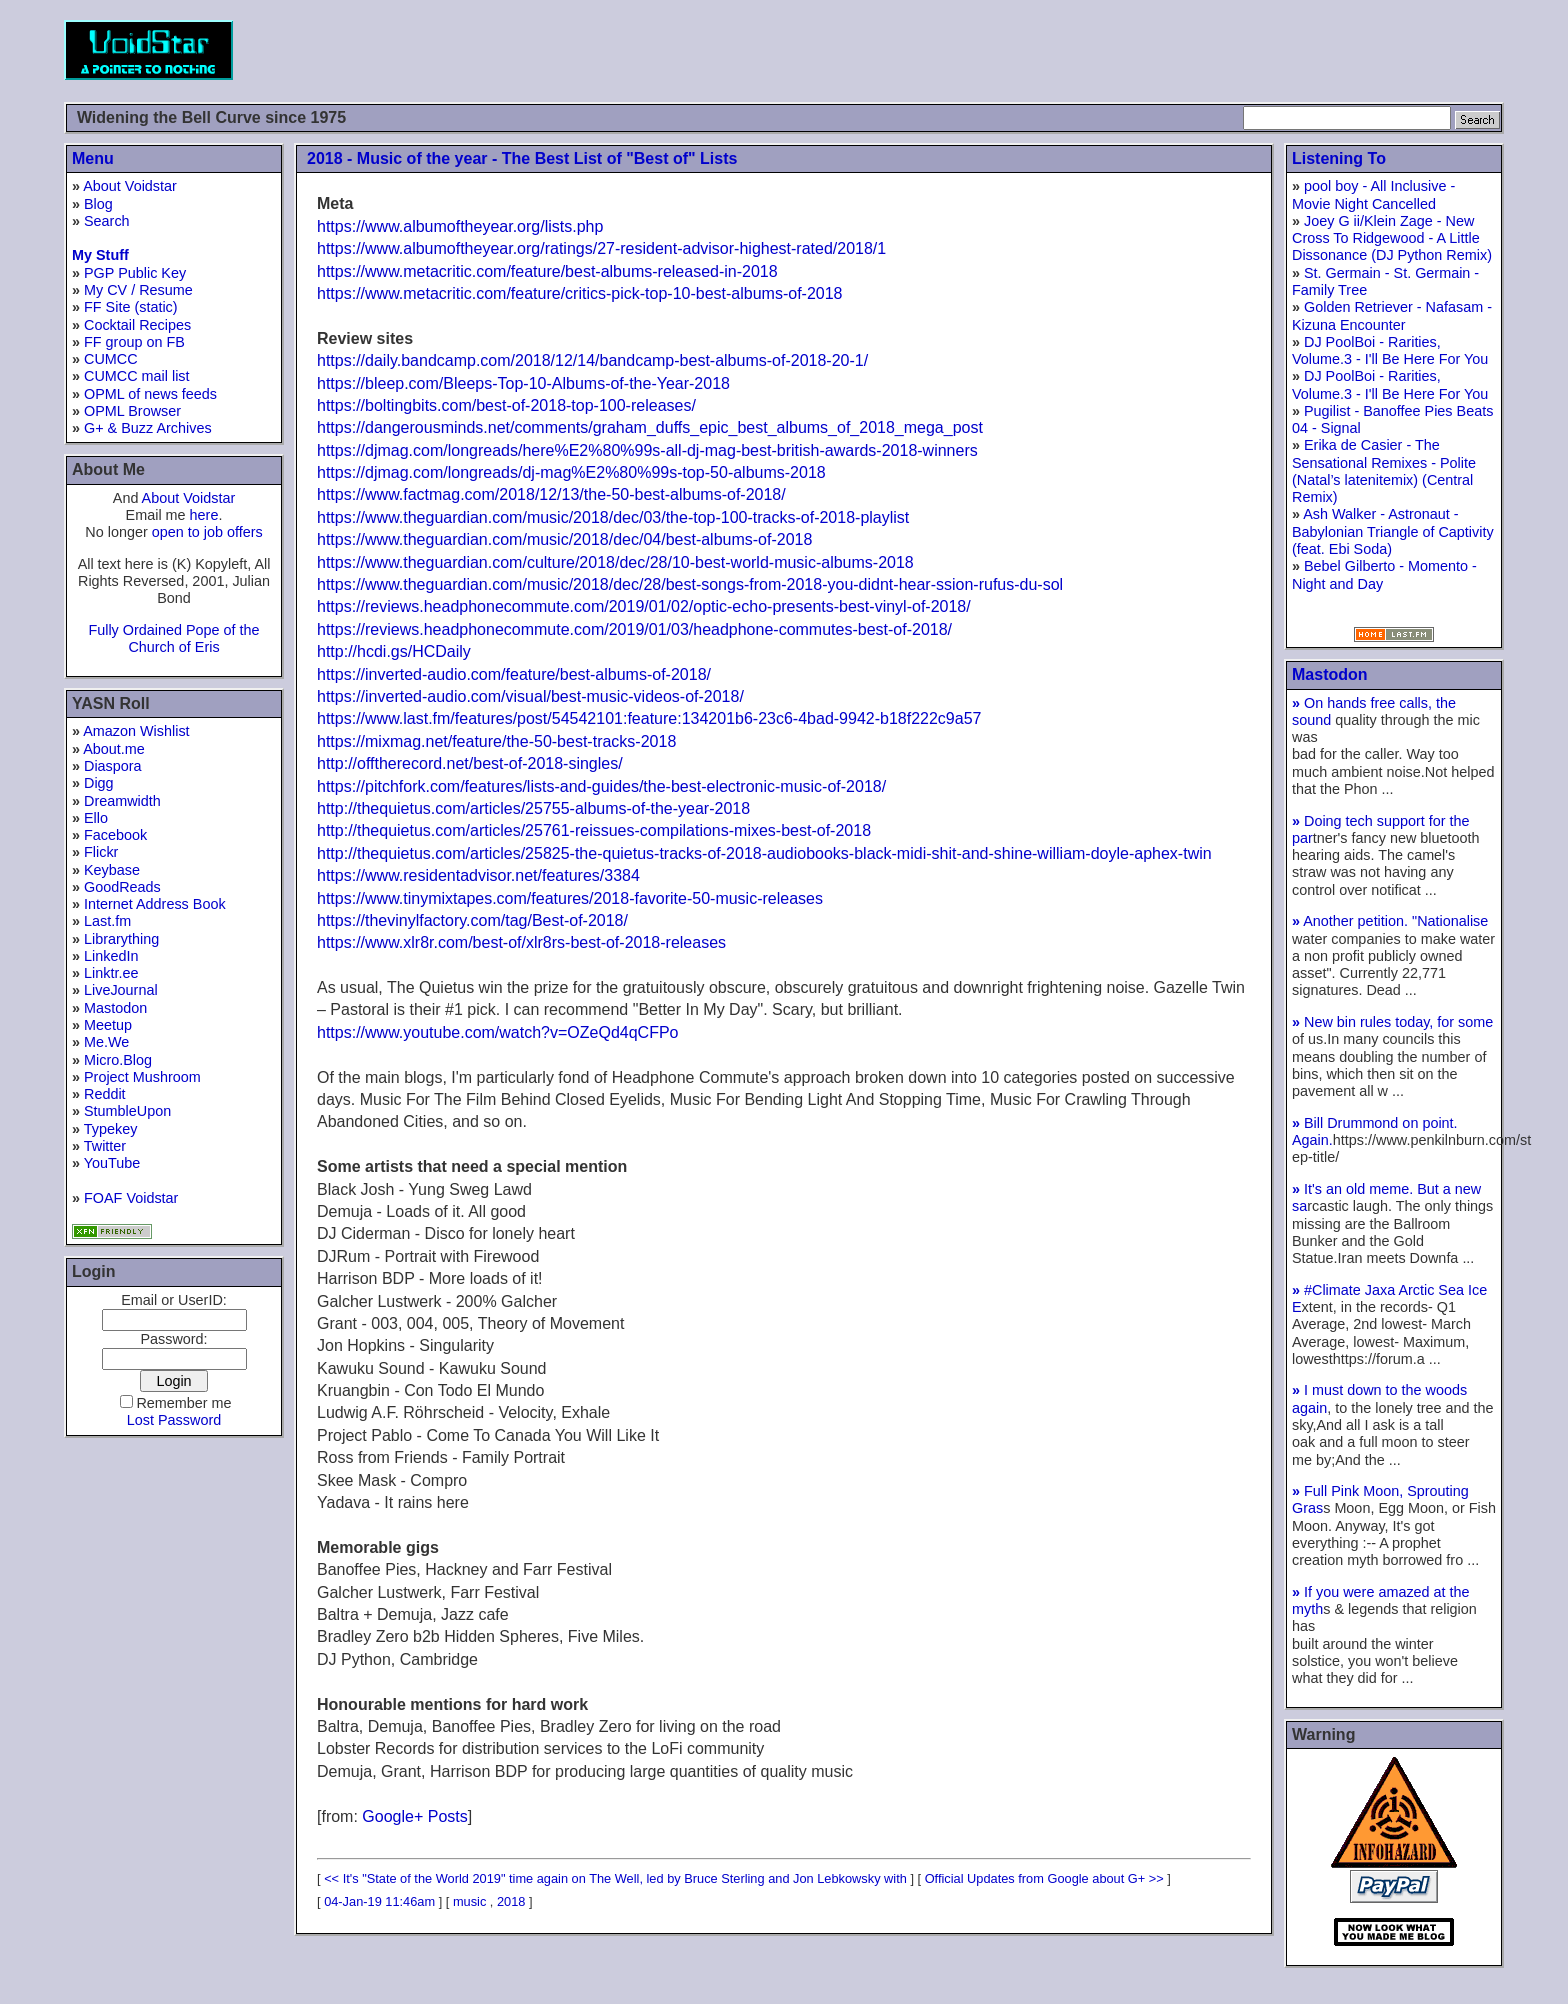 This screenshot has height=2004, width=1568. I want to click on https://www.tinymixtapes.com/features/2018-favorite-50-music-releases, so click(570, 898).